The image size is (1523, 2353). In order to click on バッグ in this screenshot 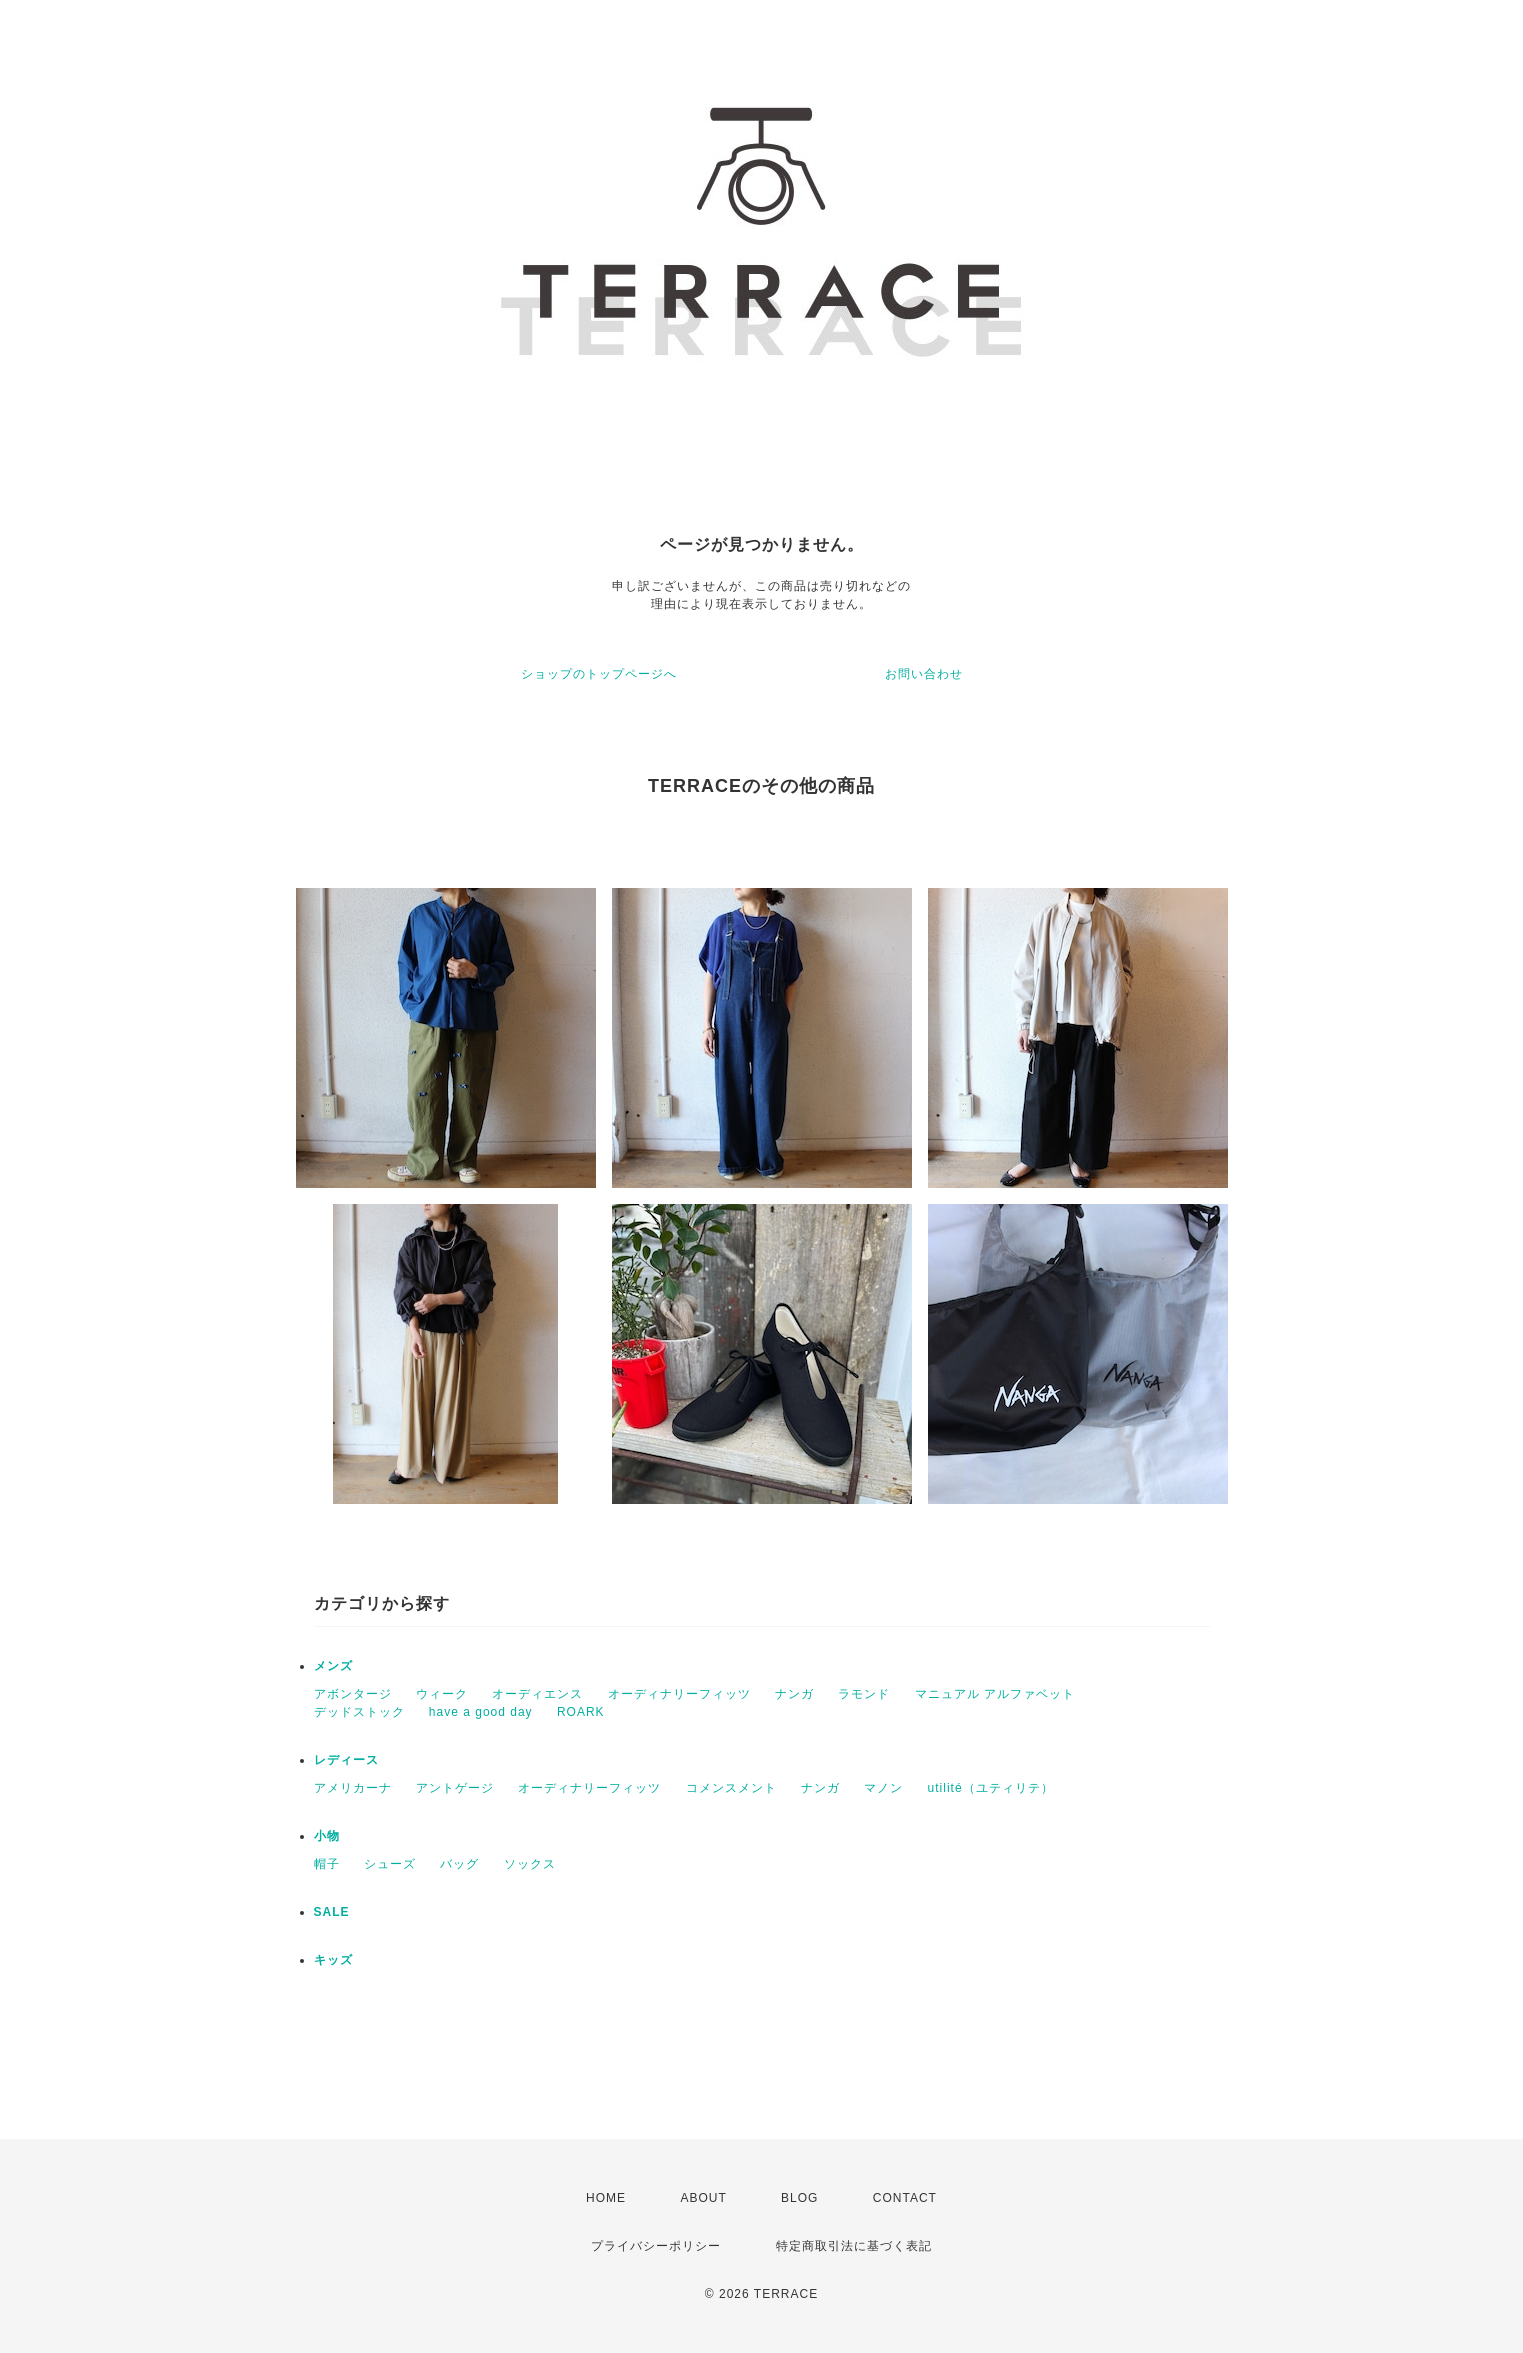, I will do `click(459, 1864)`.